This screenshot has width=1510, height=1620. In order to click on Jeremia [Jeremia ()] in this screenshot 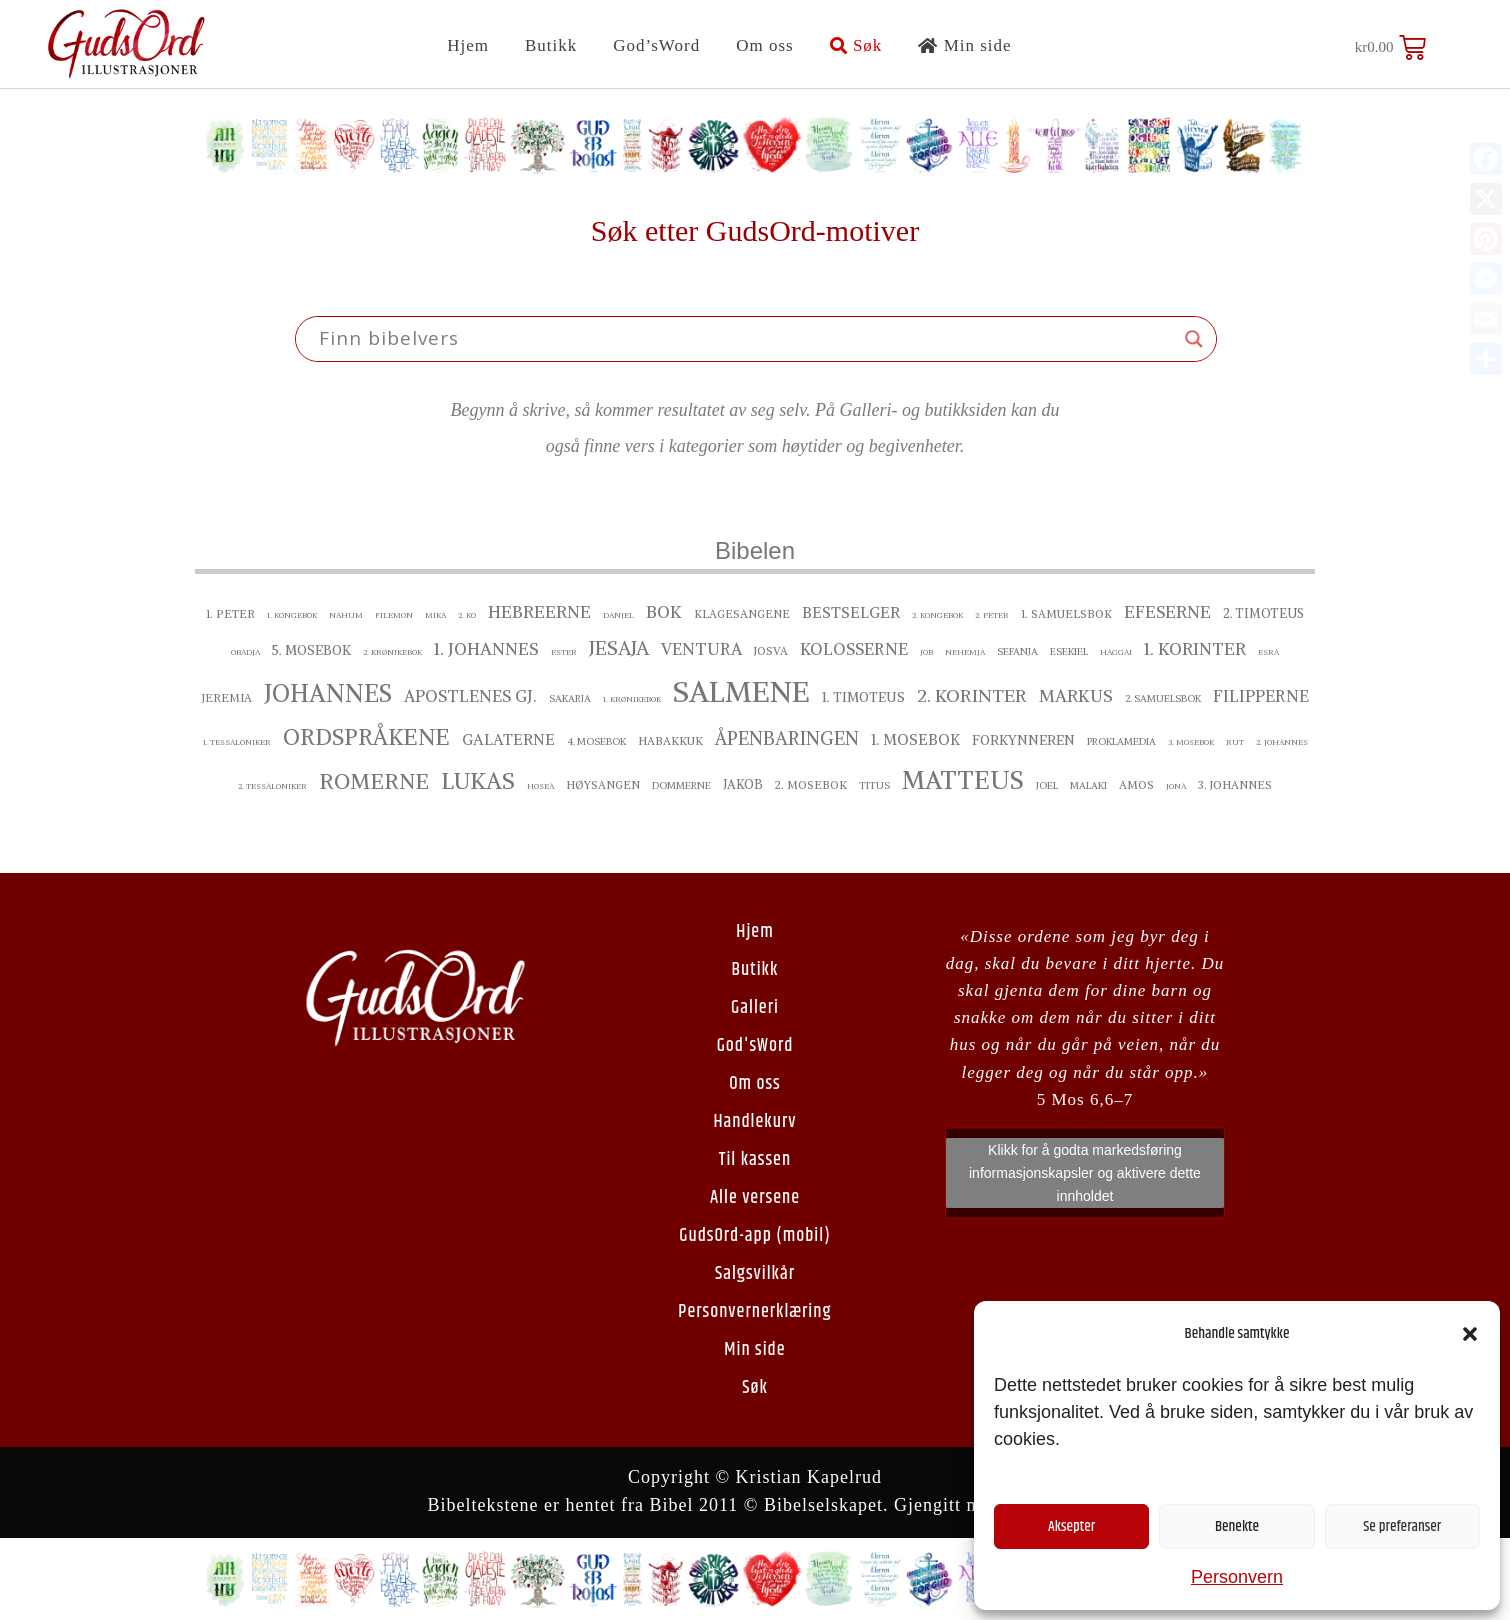, I will do `click(227, 698)`.